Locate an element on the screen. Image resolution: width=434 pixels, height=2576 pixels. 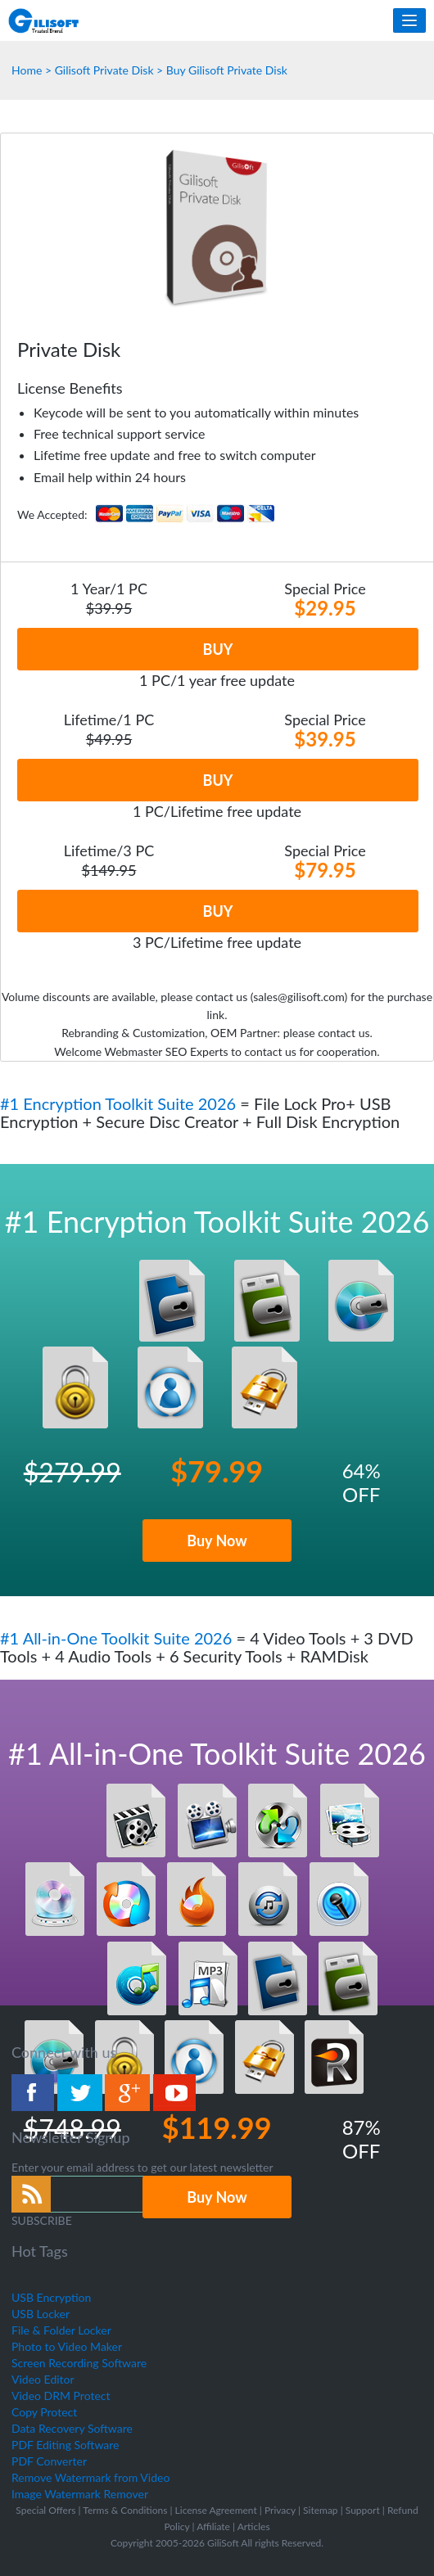
Special Offers is located at coordinates (45, 2510).